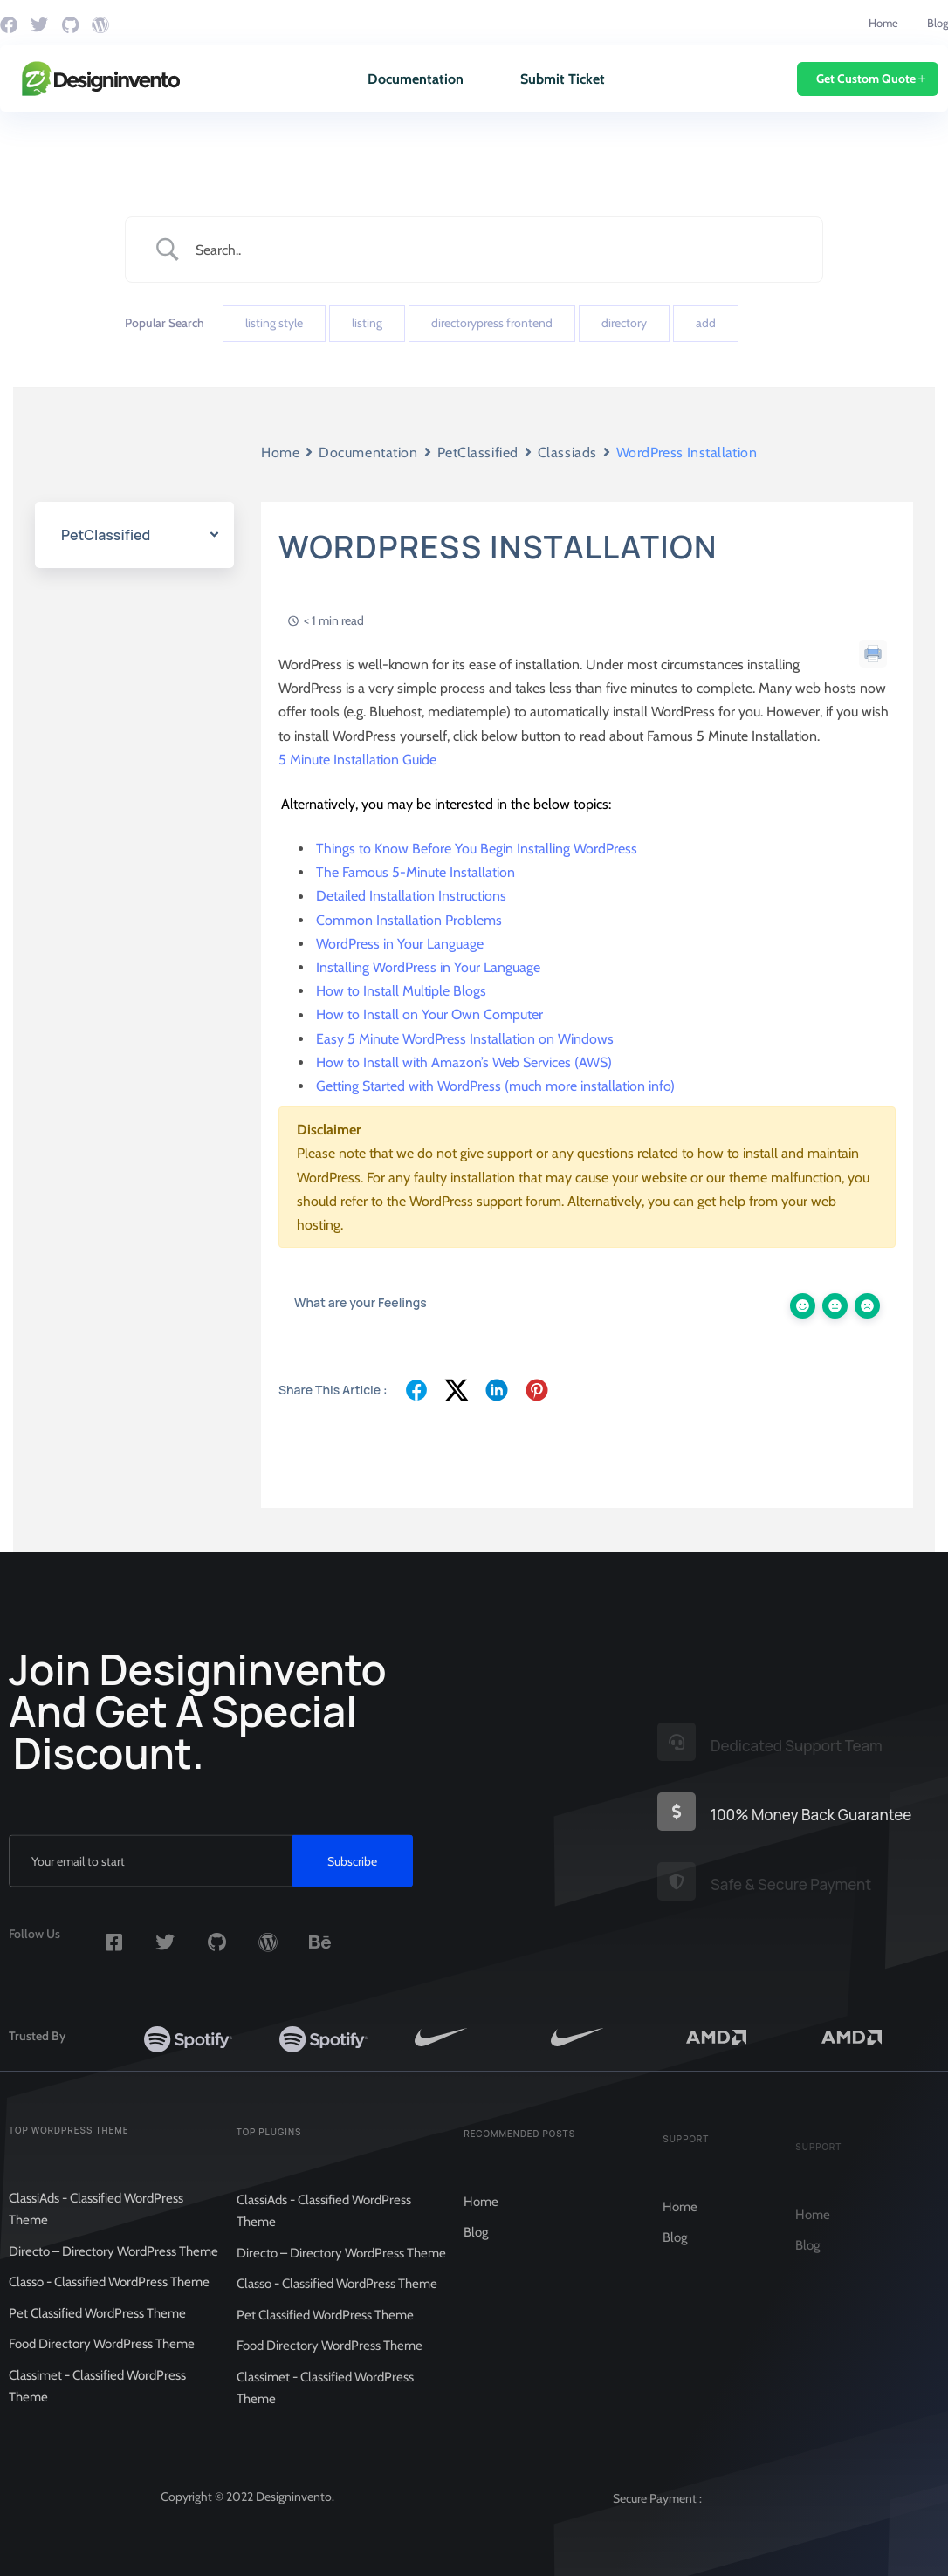 The image size is (948, 2576). Describe the element at coordinates (429, 1015) in the screenshot. I see `How to Install on Your Own Computer` at that location.